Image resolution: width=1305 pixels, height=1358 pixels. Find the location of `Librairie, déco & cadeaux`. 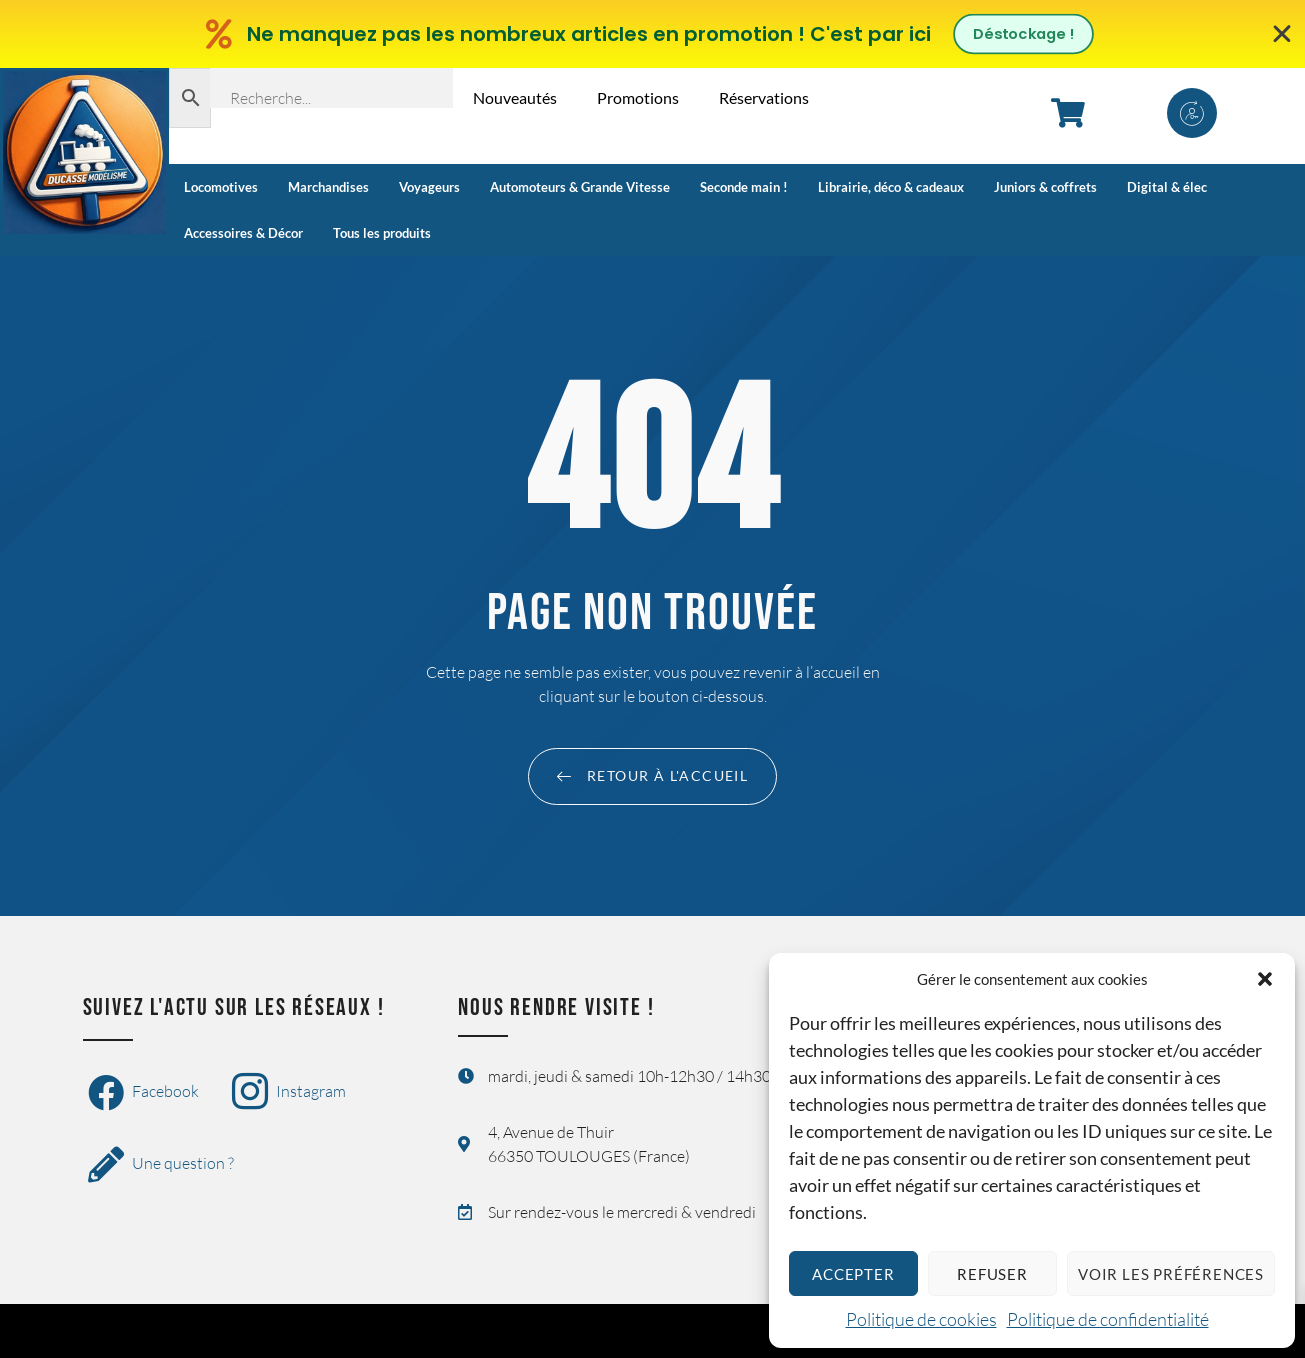

Librairie, déco & cadeaux is located at coordinates (891, 187).